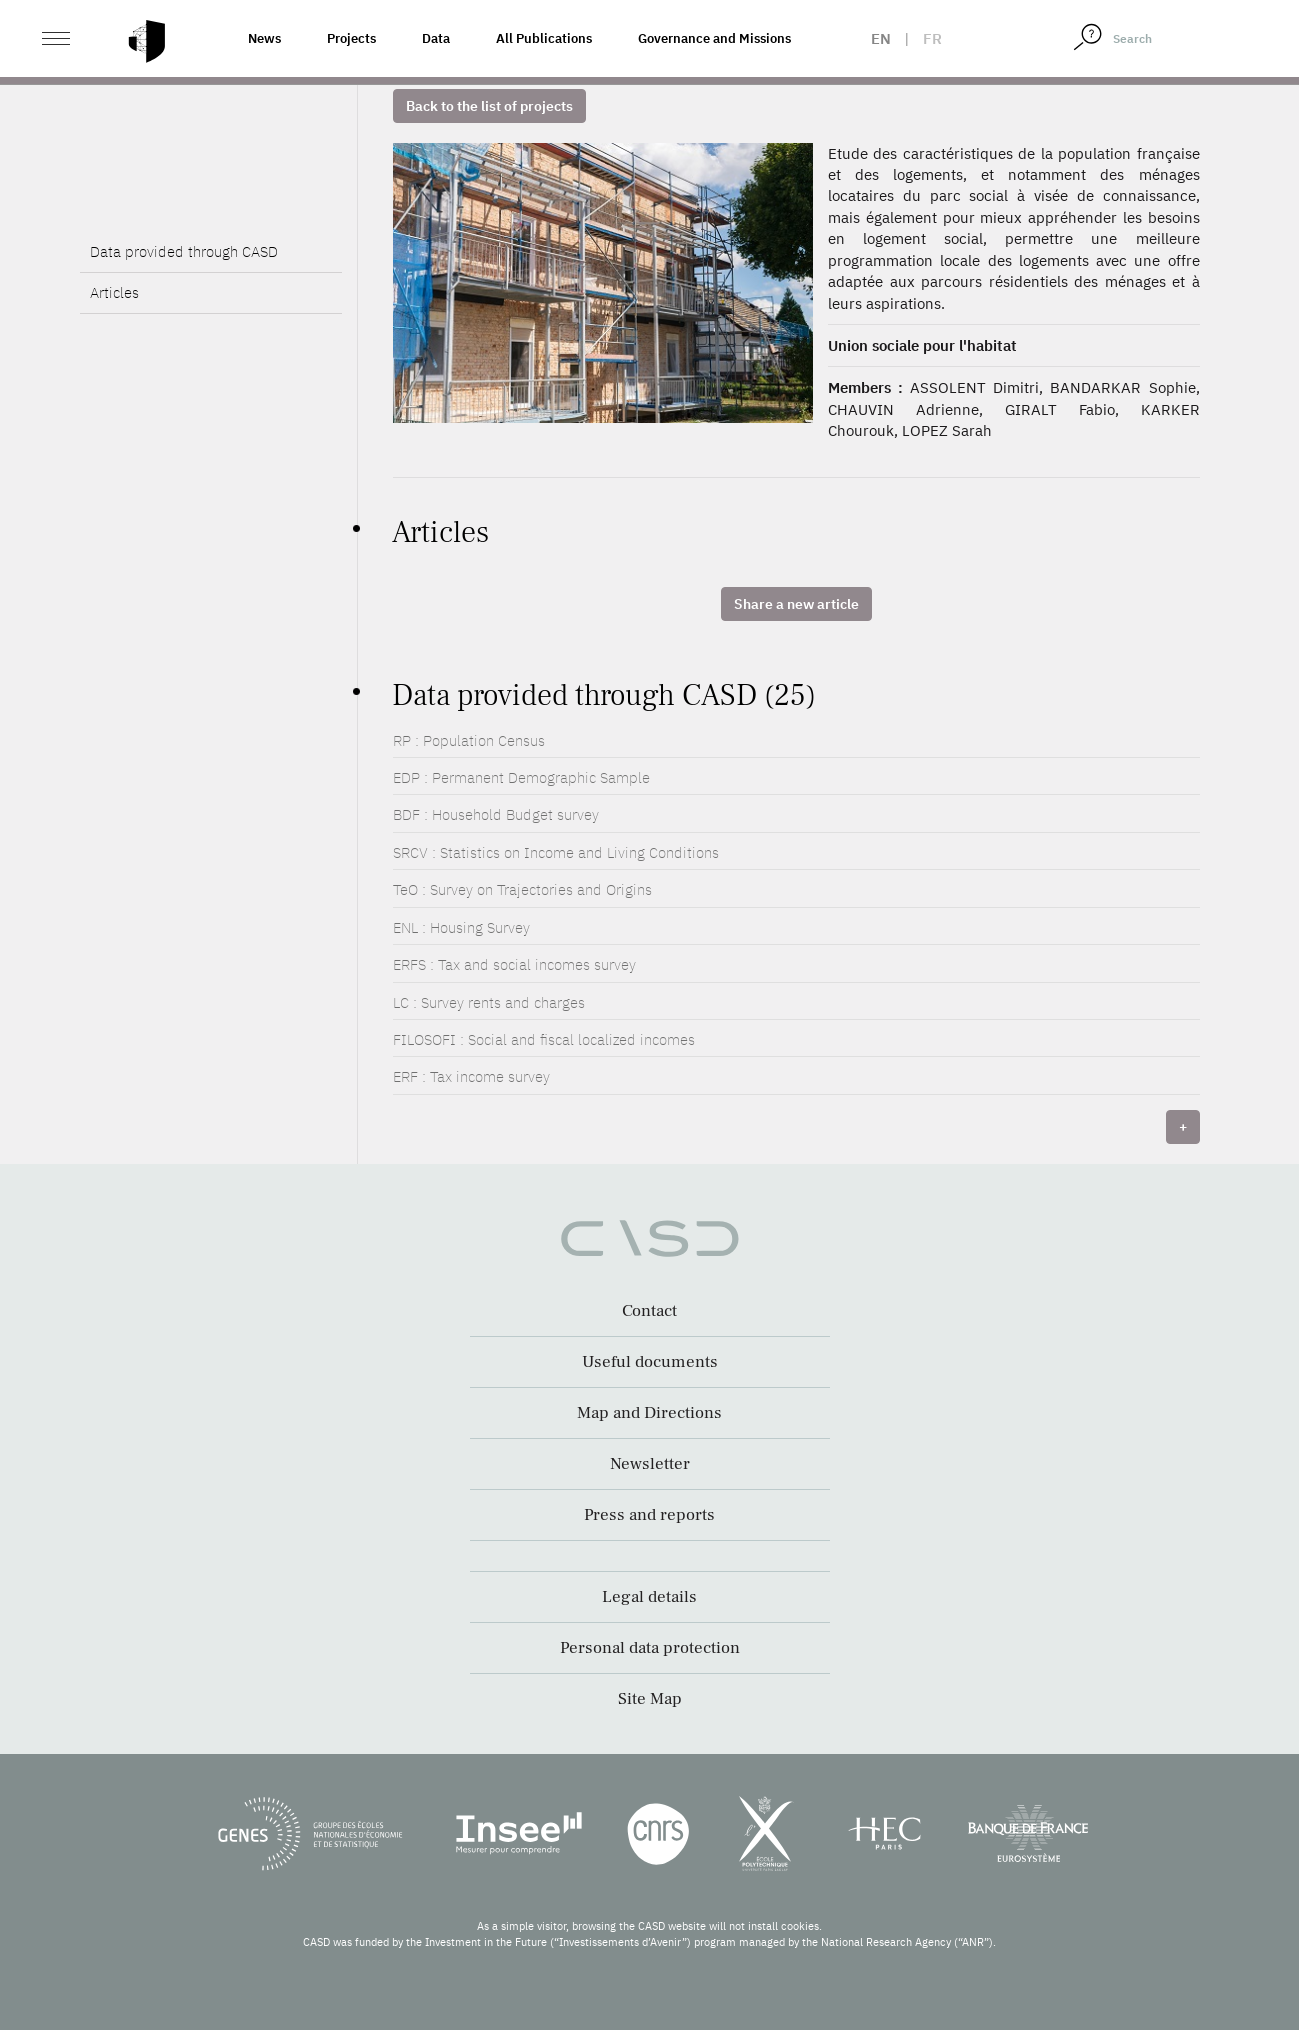 This screenshot has width=1299, height=2030. I want to click on Data provided through CASD, so click(184, 251).